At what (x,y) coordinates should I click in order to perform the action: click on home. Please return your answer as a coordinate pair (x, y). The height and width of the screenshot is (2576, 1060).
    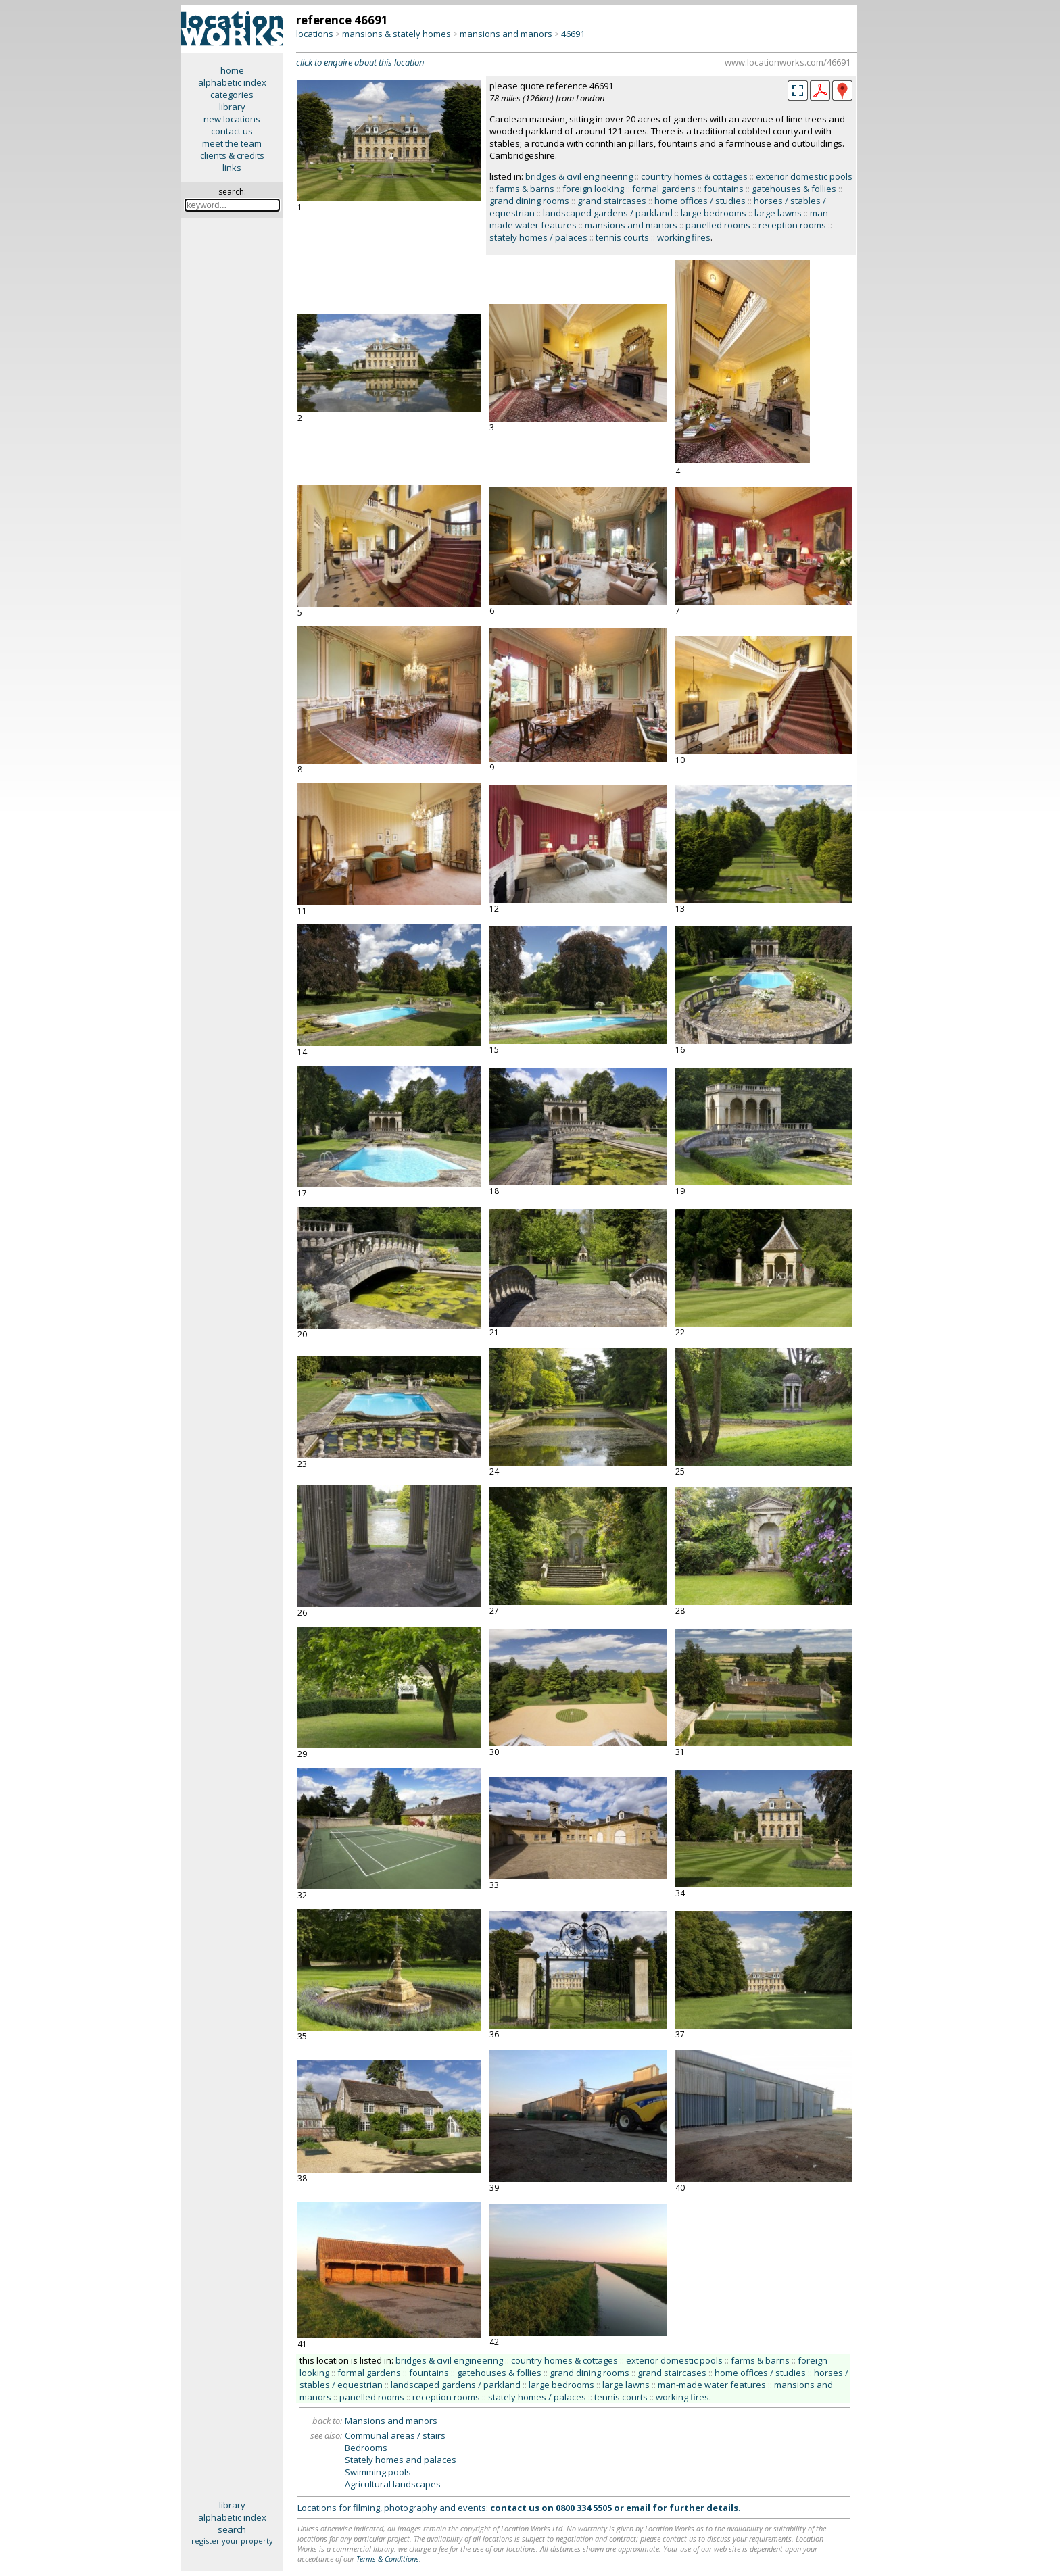
    Looking at the image, I should click on (232, 70).